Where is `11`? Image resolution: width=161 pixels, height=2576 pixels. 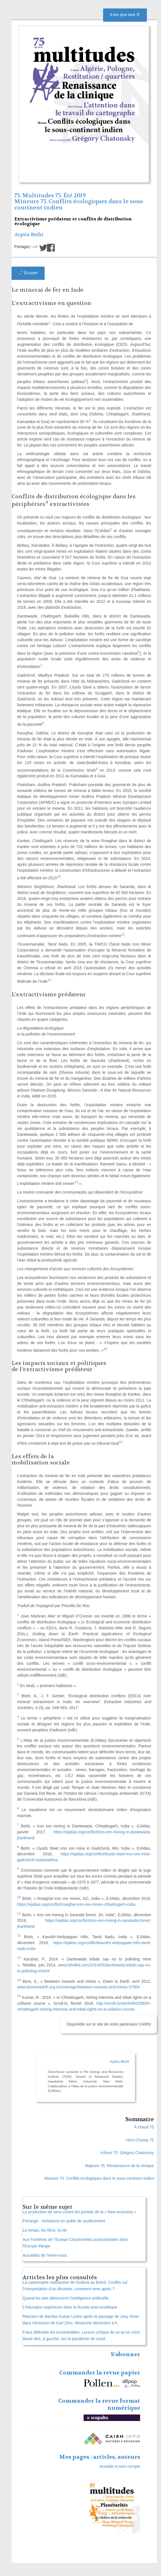
11 is located at coordinates (123, 934).